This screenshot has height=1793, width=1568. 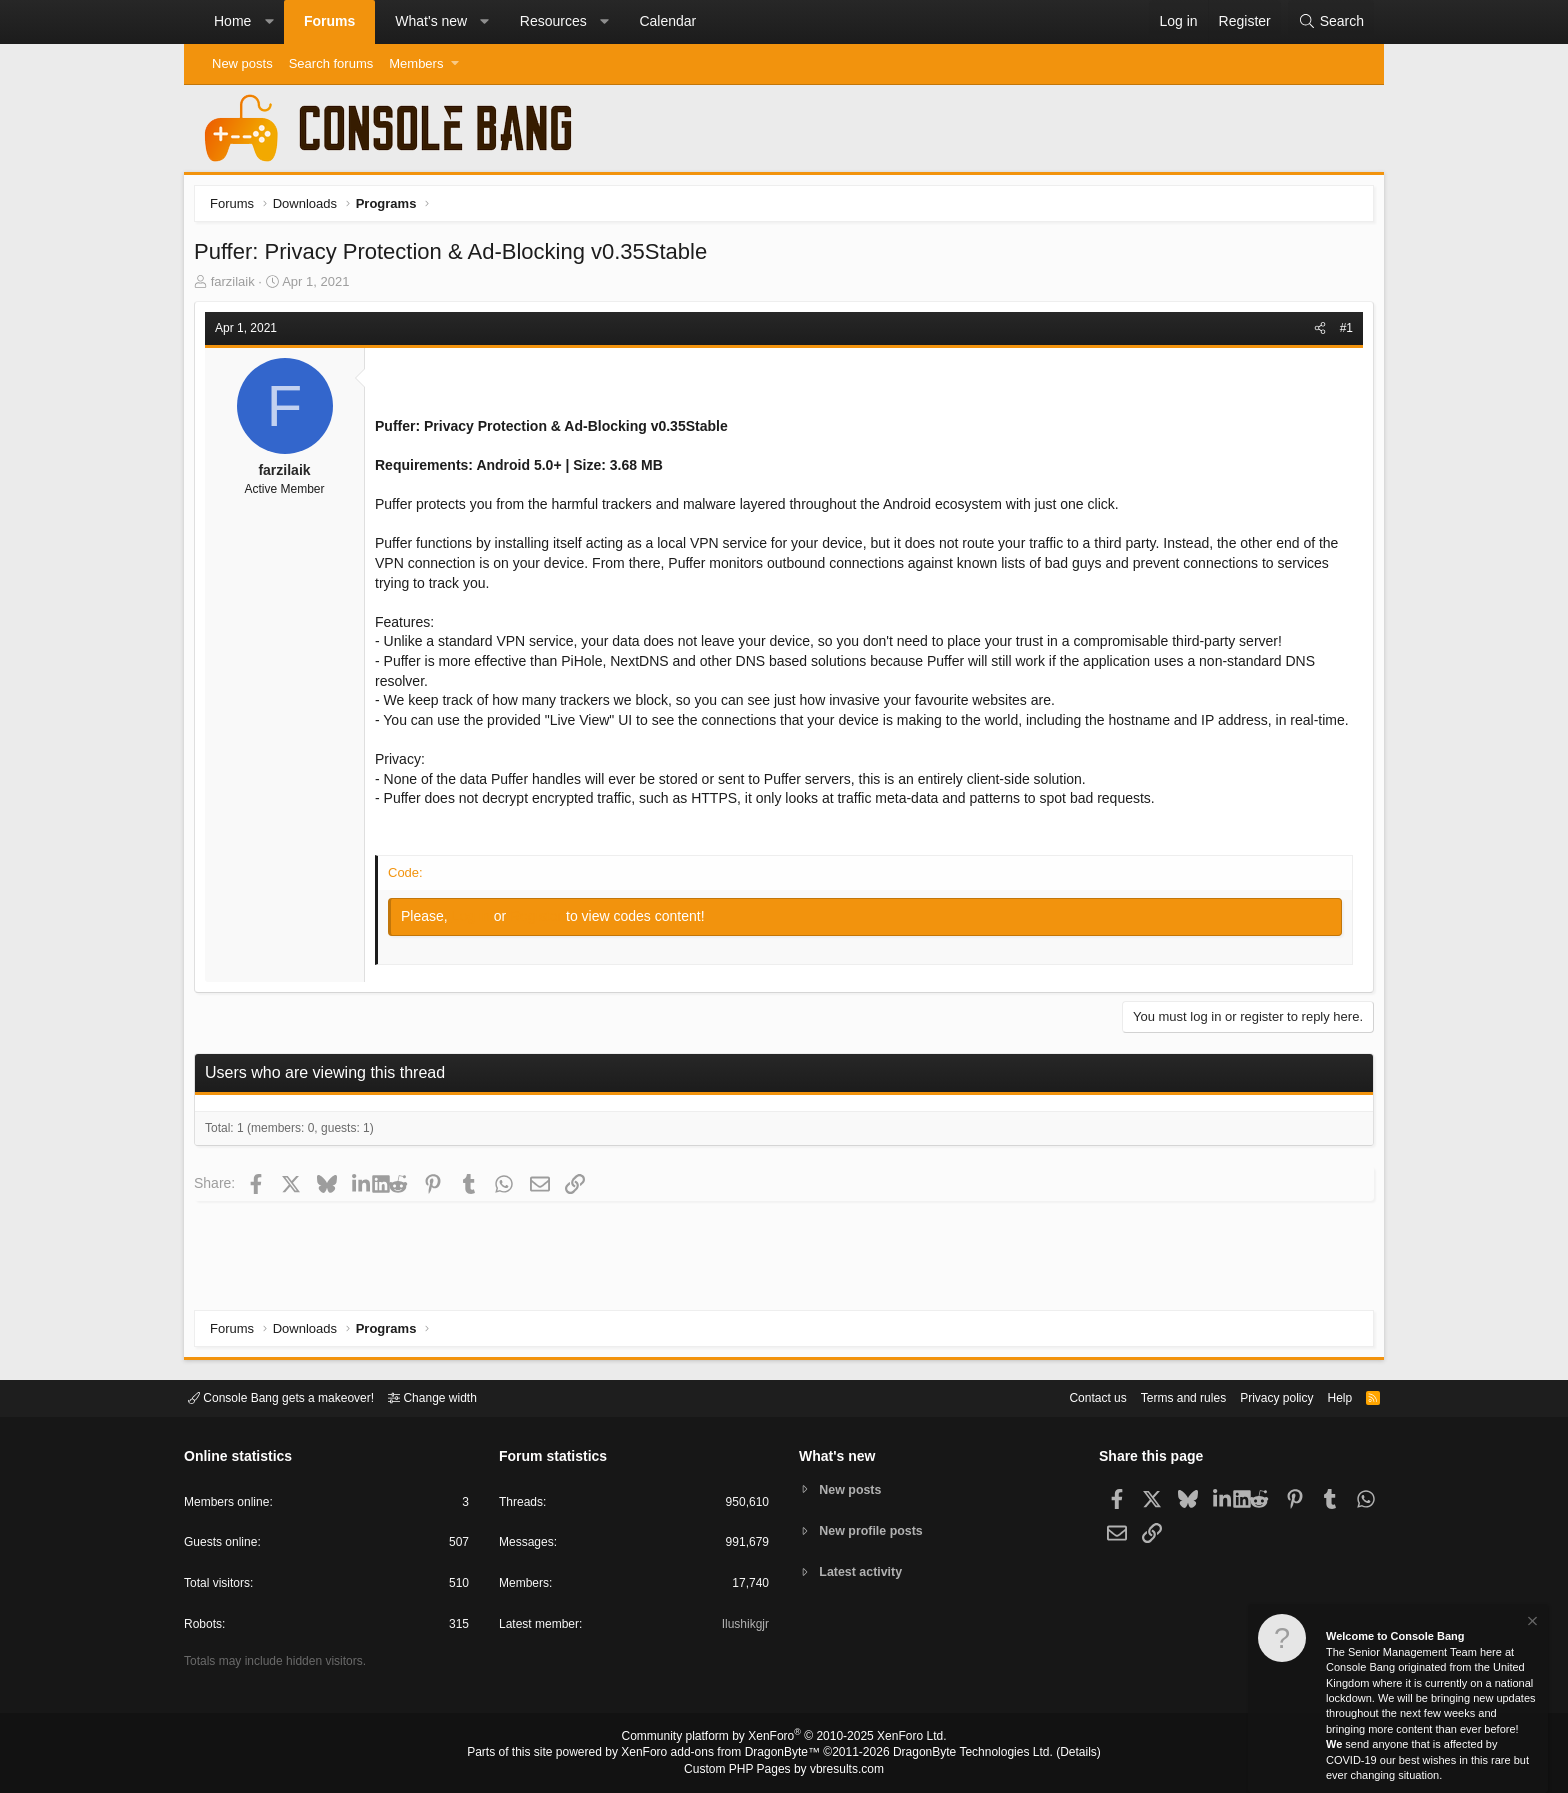 What do you see at coordinates (783, 1770) in the screenshot?
I see `Custom PHP Pages by vbresults.com` at bounding box center [783, 1770].